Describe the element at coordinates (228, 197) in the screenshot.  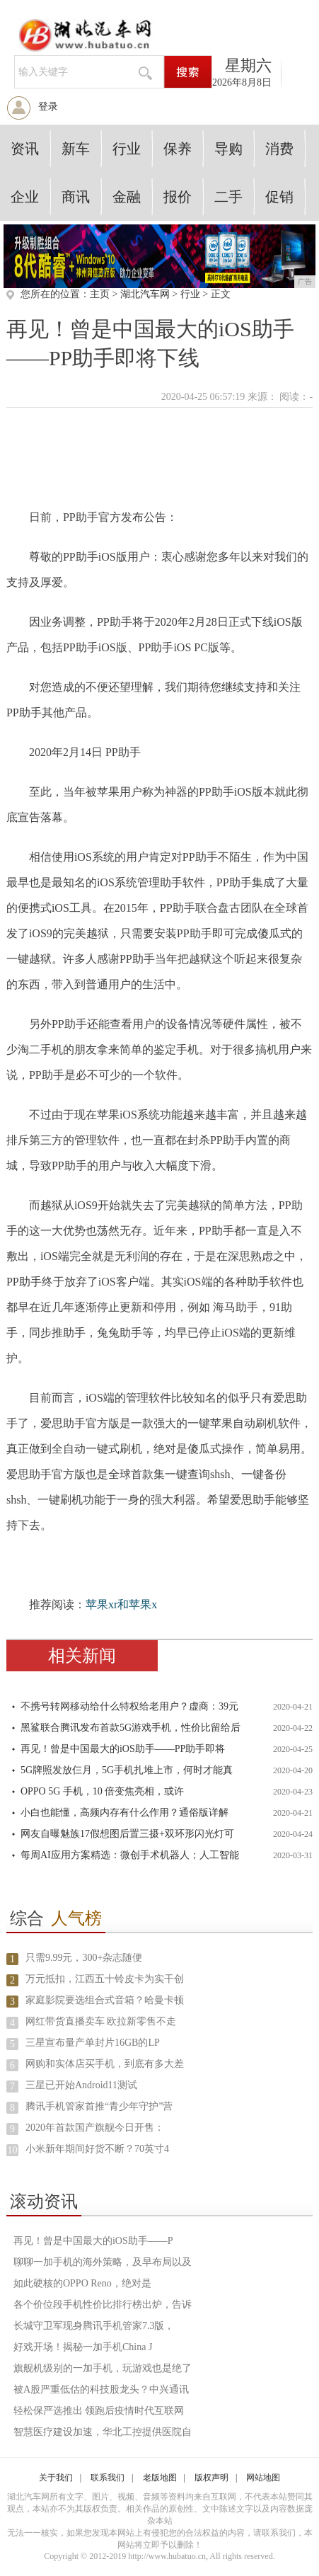
I see `二手` at that location.